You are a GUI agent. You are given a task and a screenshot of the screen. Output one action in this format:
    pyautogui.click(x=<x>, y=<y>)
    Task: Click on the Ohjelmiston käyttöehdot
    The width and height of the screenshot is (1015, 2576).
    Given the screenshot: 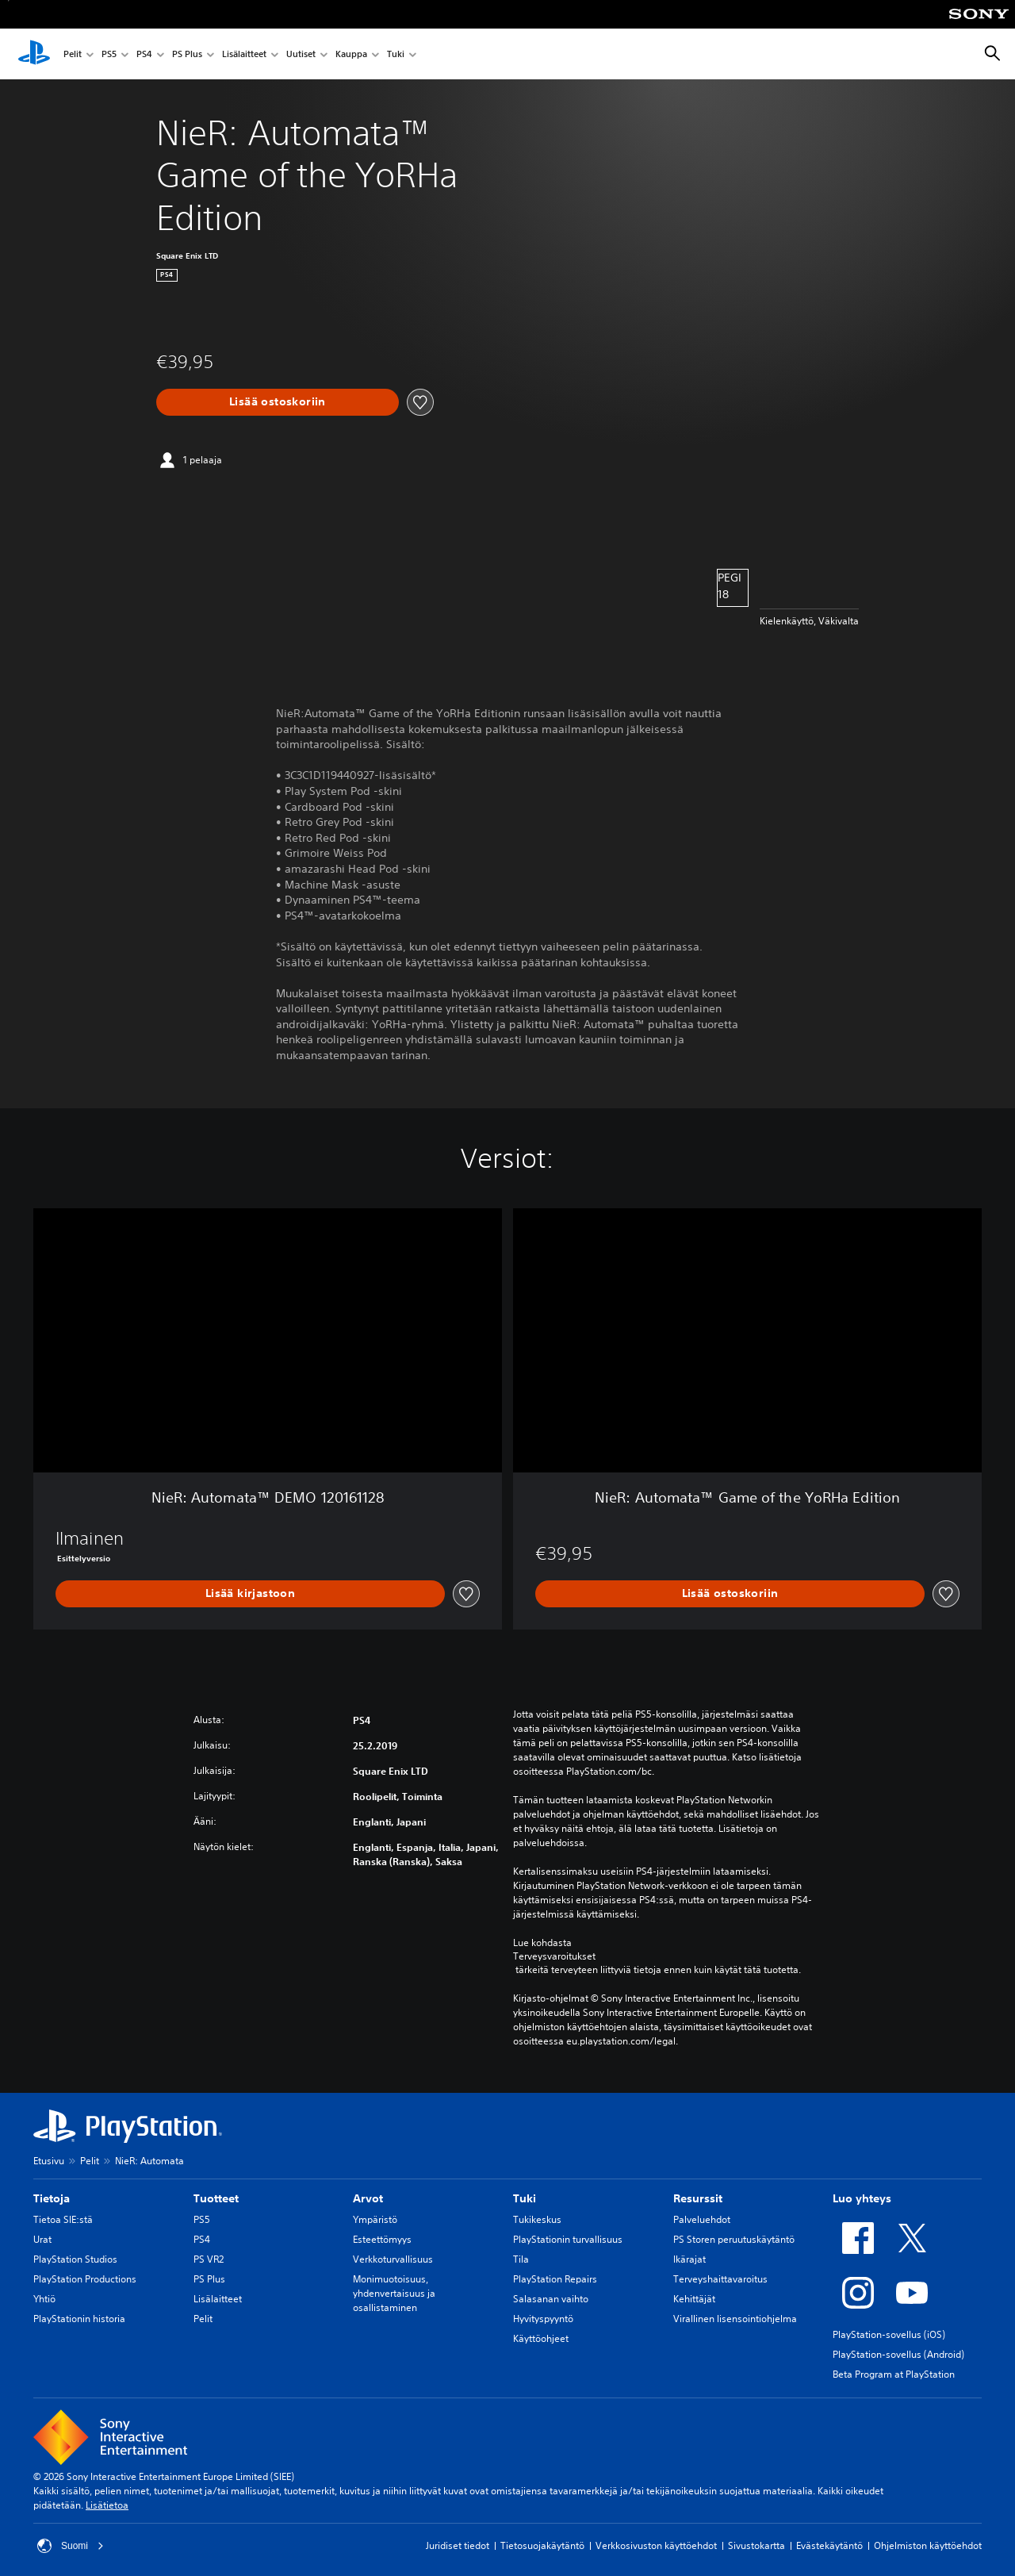 What is the action you would take?
    pyautogui.click(x=928, y=2545)
    